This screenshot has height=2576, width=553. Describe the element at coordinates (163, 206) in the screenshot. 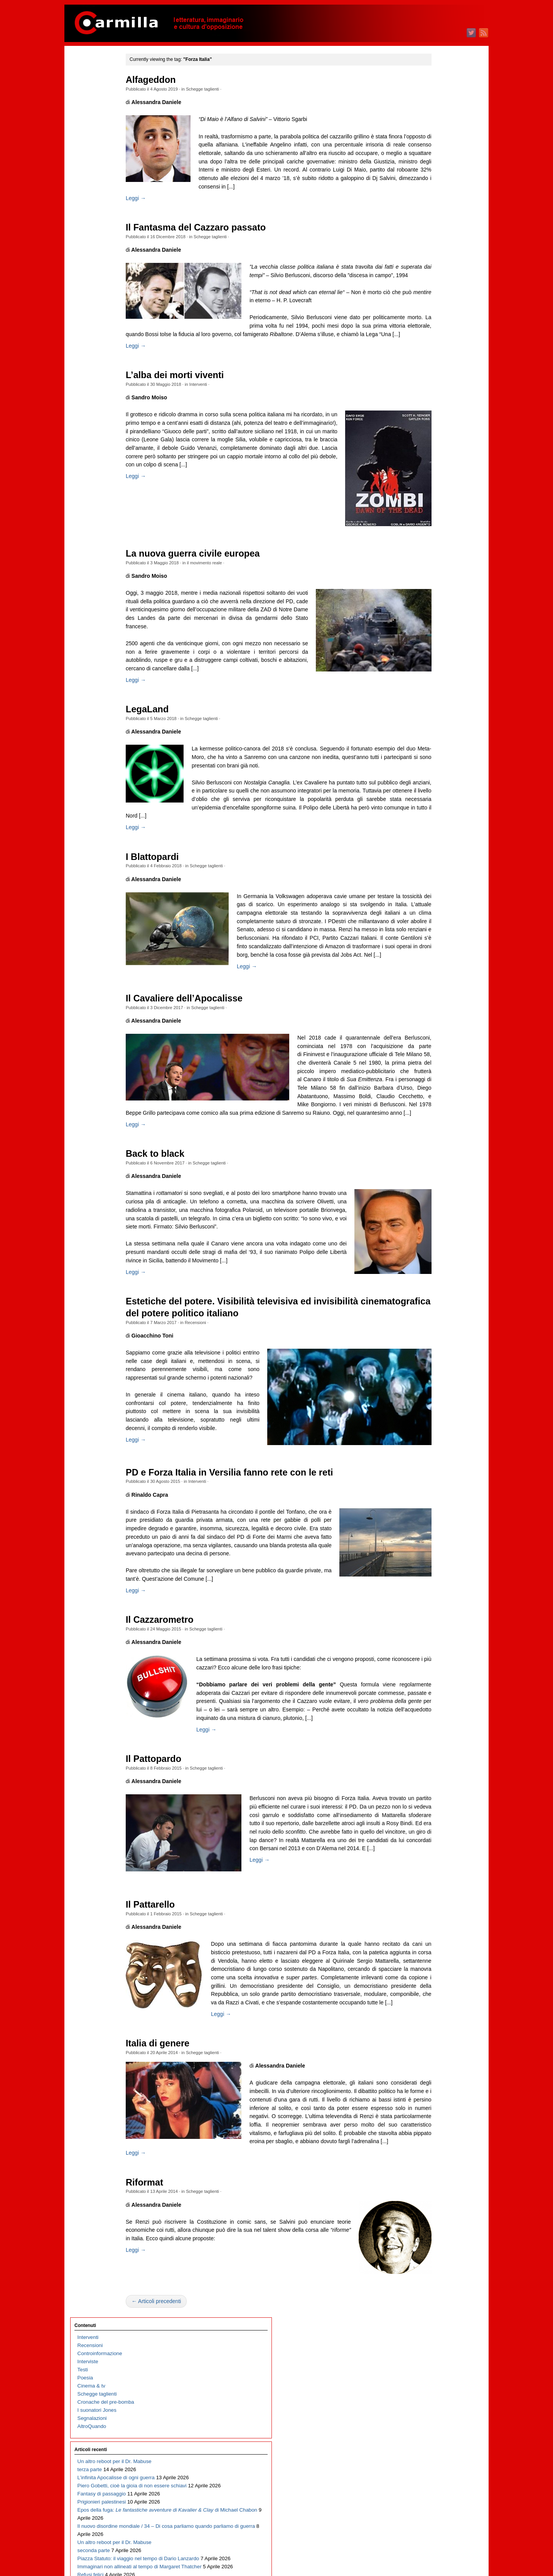

I see `Leggi →` at that location.